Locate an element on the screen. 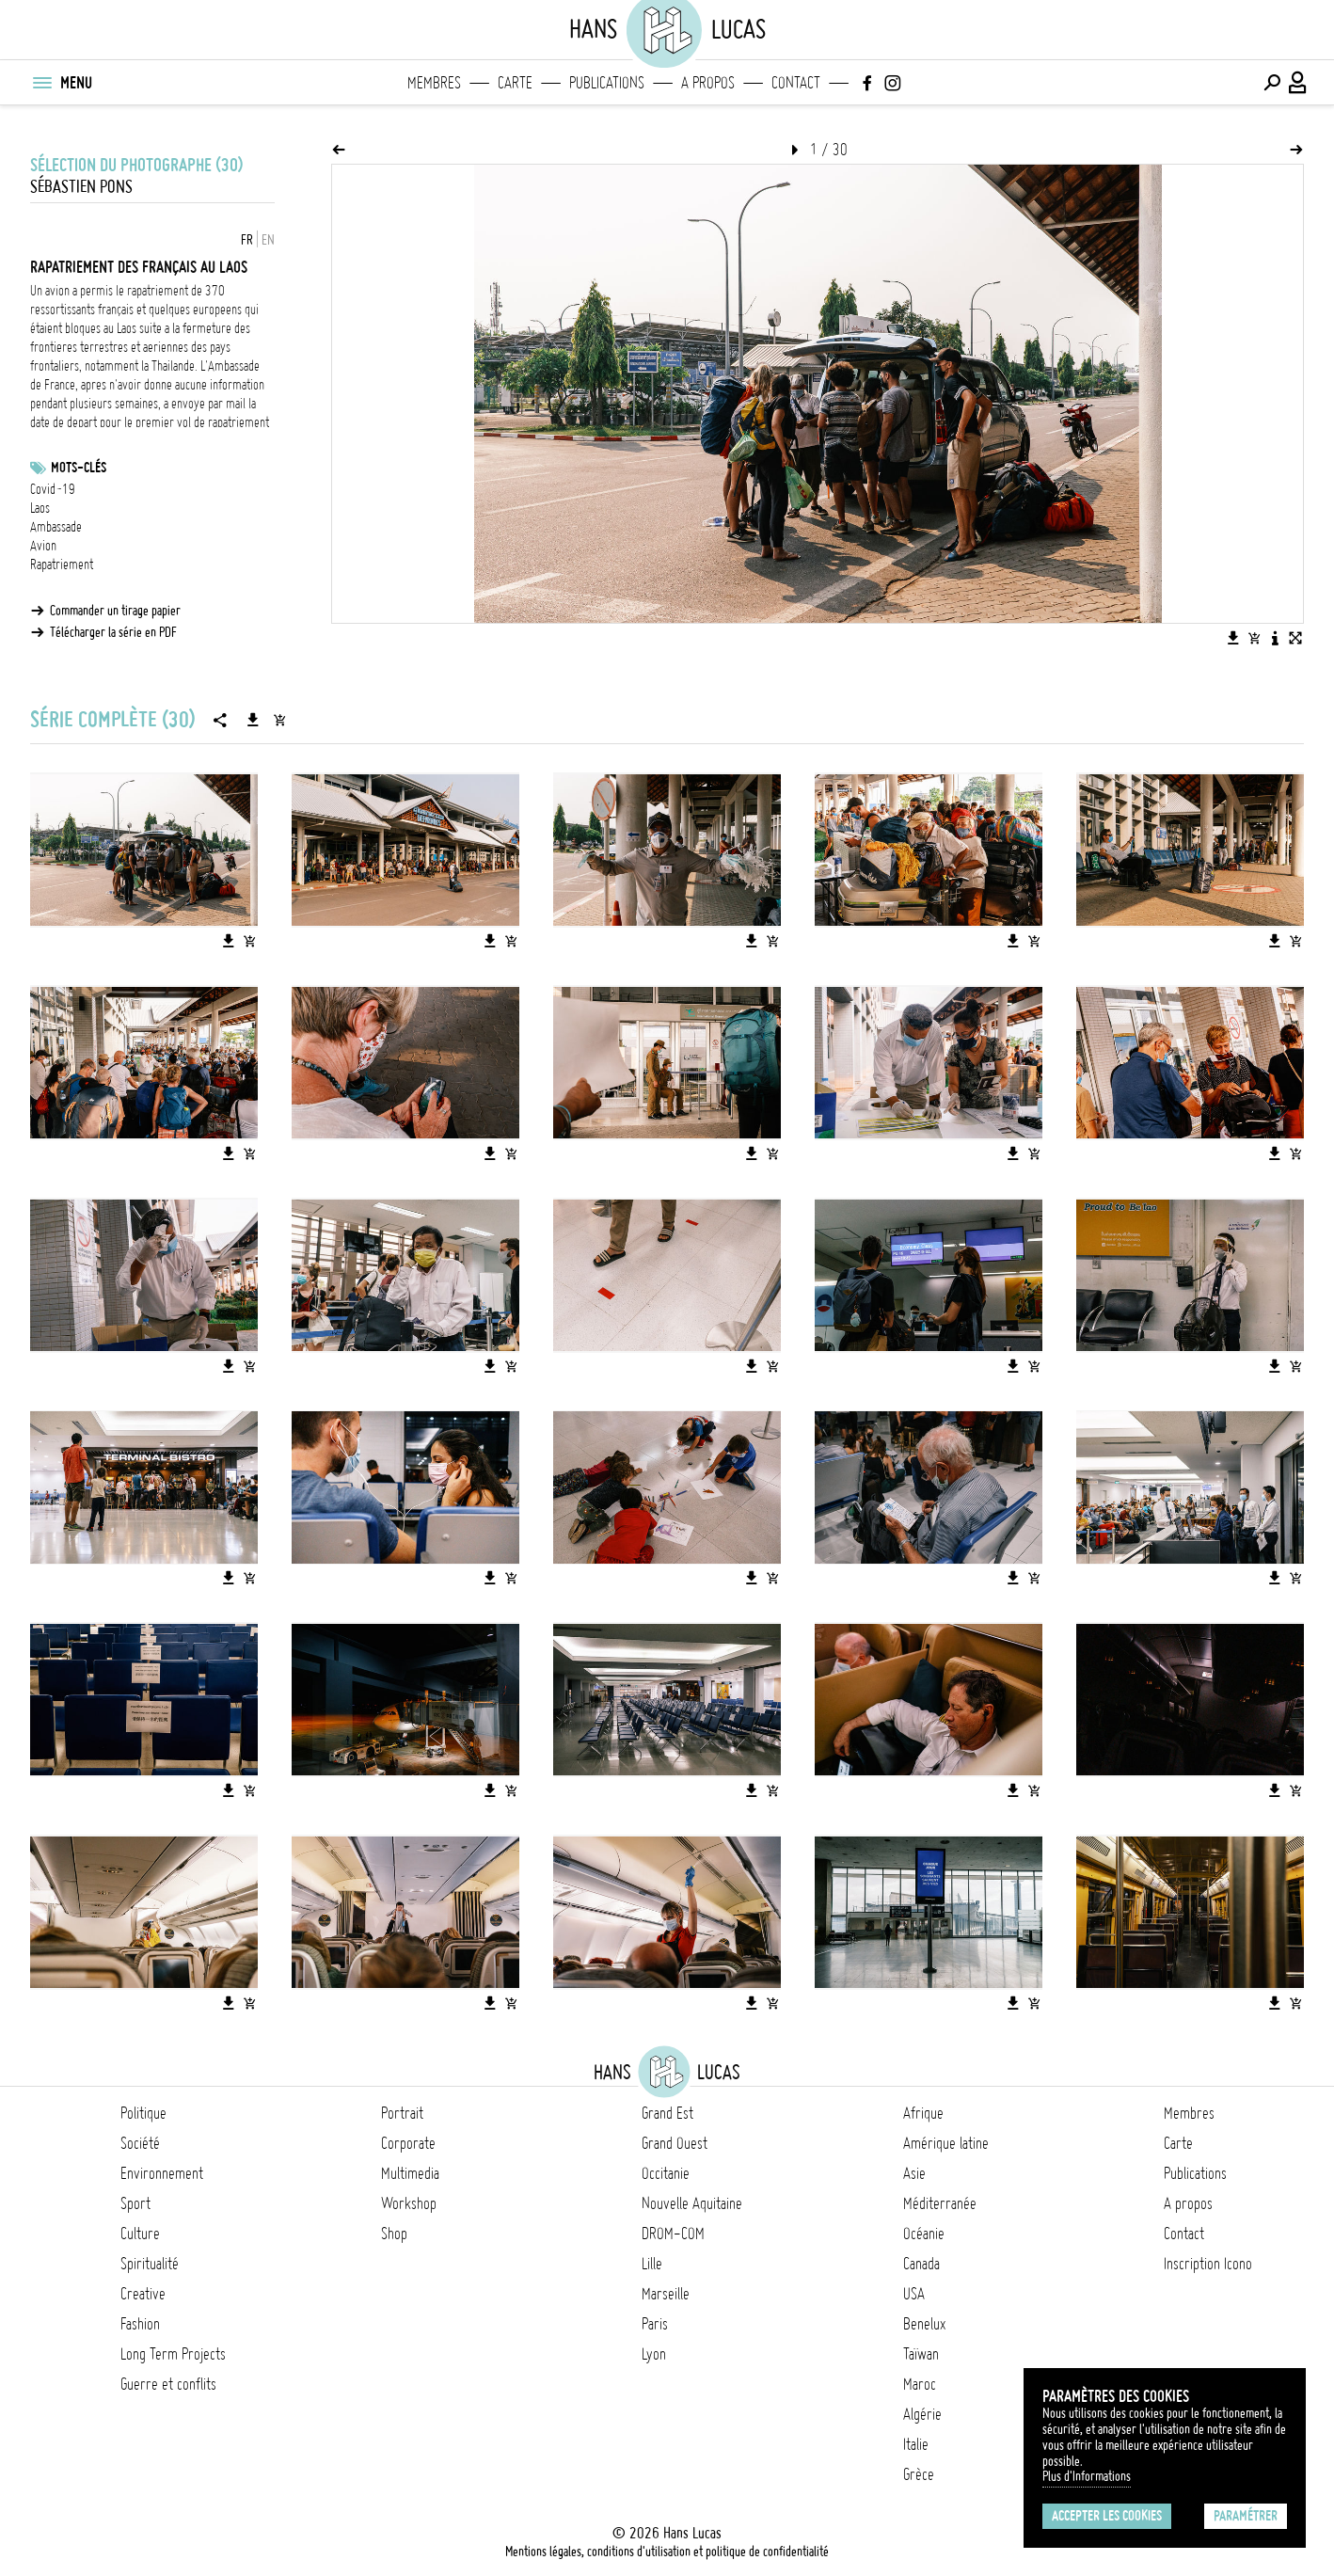  Méditerranée is located at coordinates (940, 2203).